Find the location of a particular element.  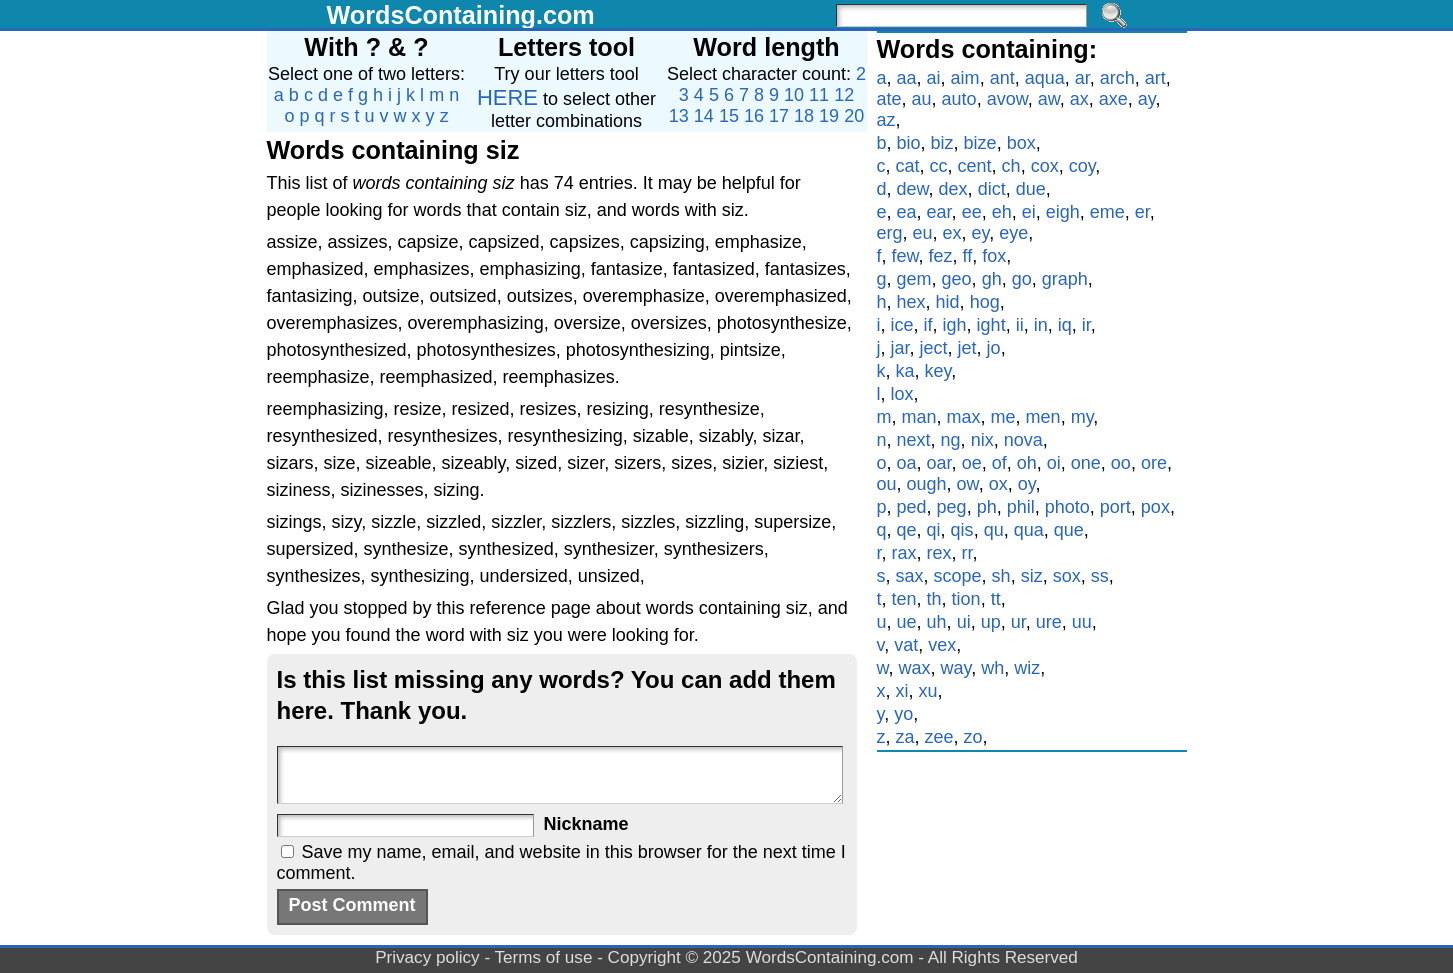

aw is located at coordinates (1049, 99).